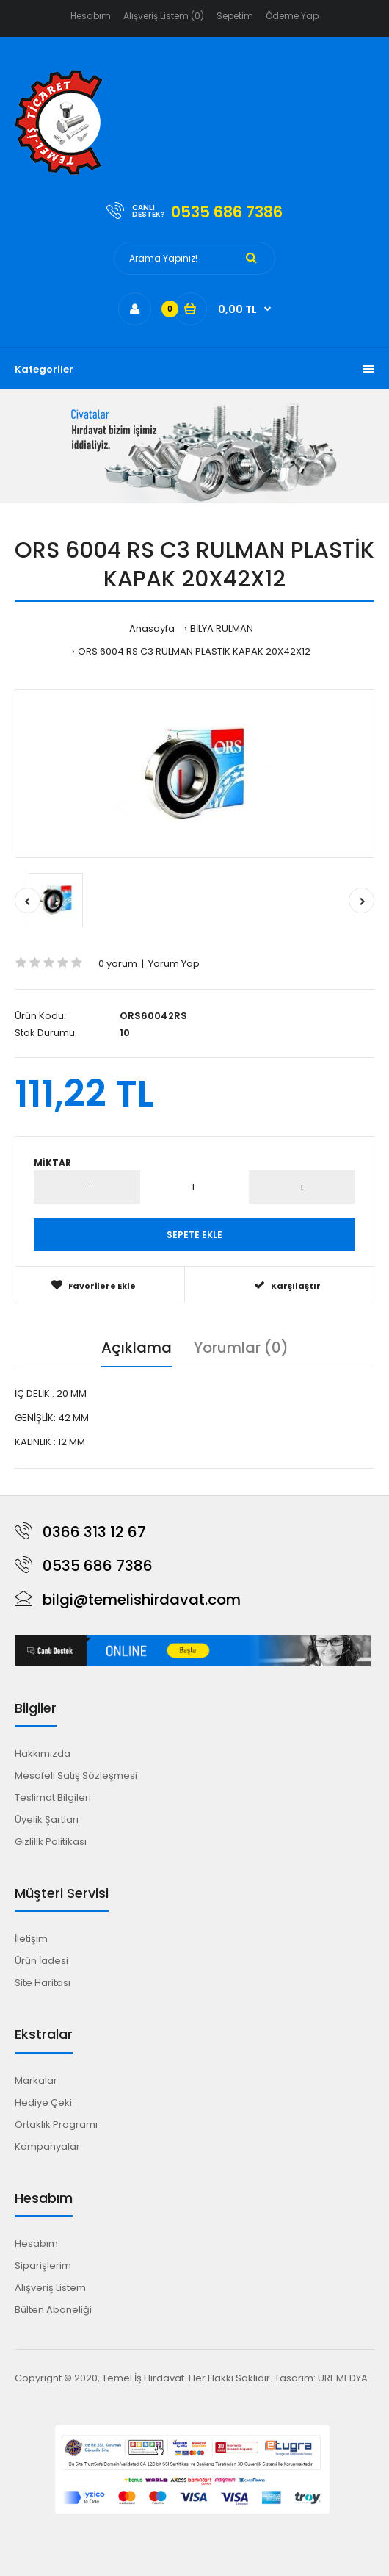 The width and height of the screenshot is (389, 2576). Describe the element at coordinates (42, 1753) in the screenshot. I see `Hakkımızda` at that location.